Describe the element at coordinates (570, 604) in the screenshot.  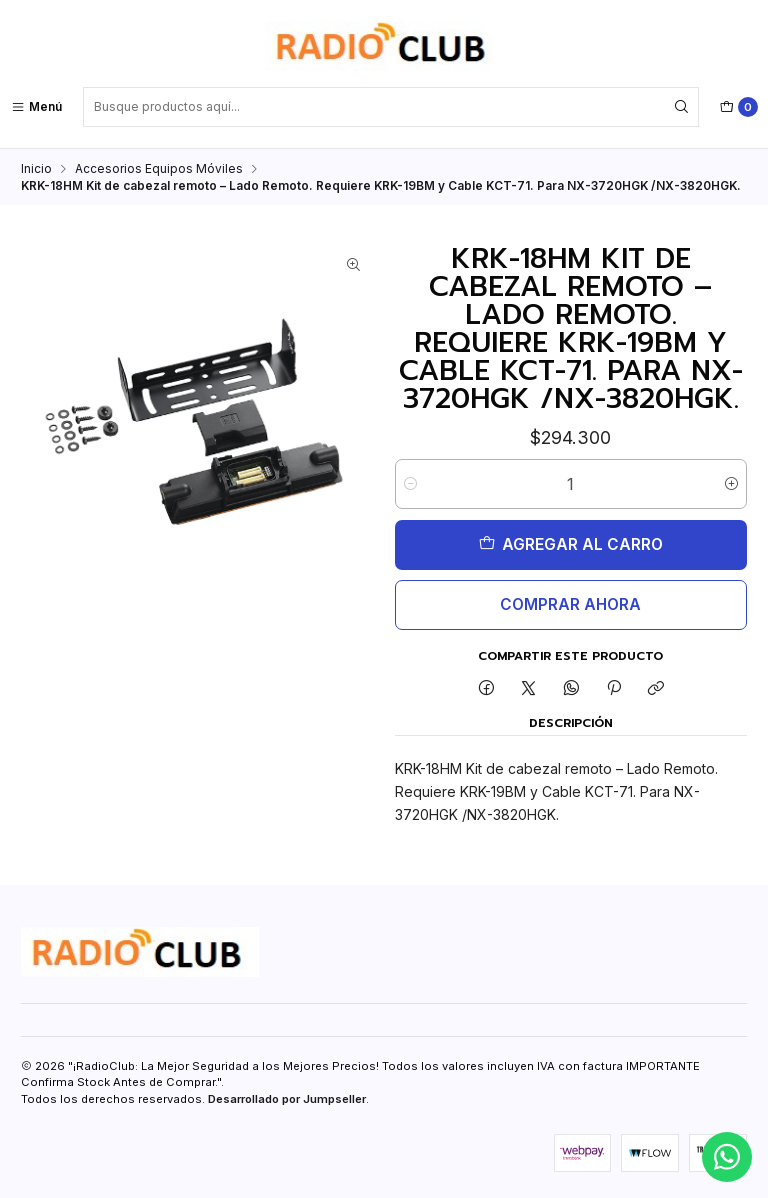
I see `Comprar ahora` at that location.